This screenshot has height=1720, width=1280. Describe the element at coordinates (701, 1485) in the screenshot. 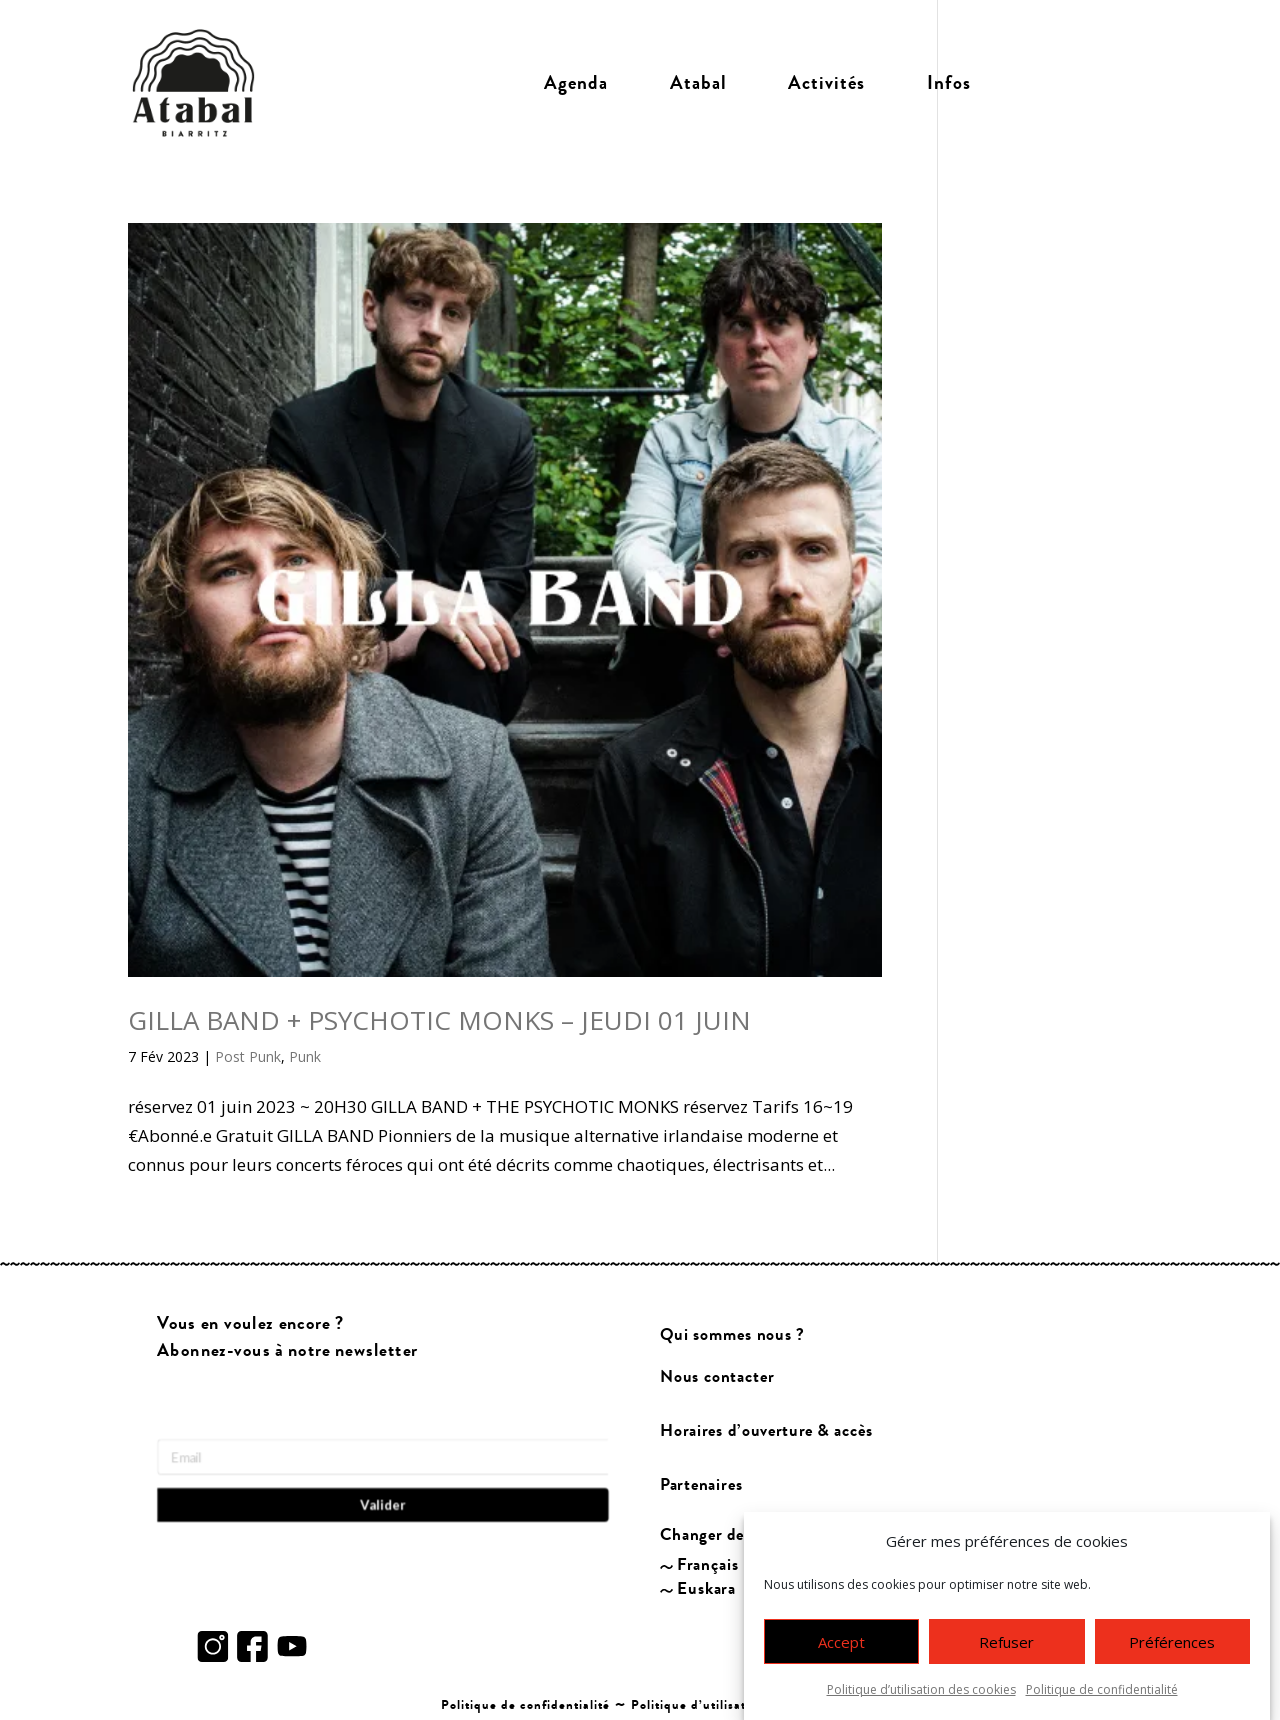

I see `Partenaires` at that location.